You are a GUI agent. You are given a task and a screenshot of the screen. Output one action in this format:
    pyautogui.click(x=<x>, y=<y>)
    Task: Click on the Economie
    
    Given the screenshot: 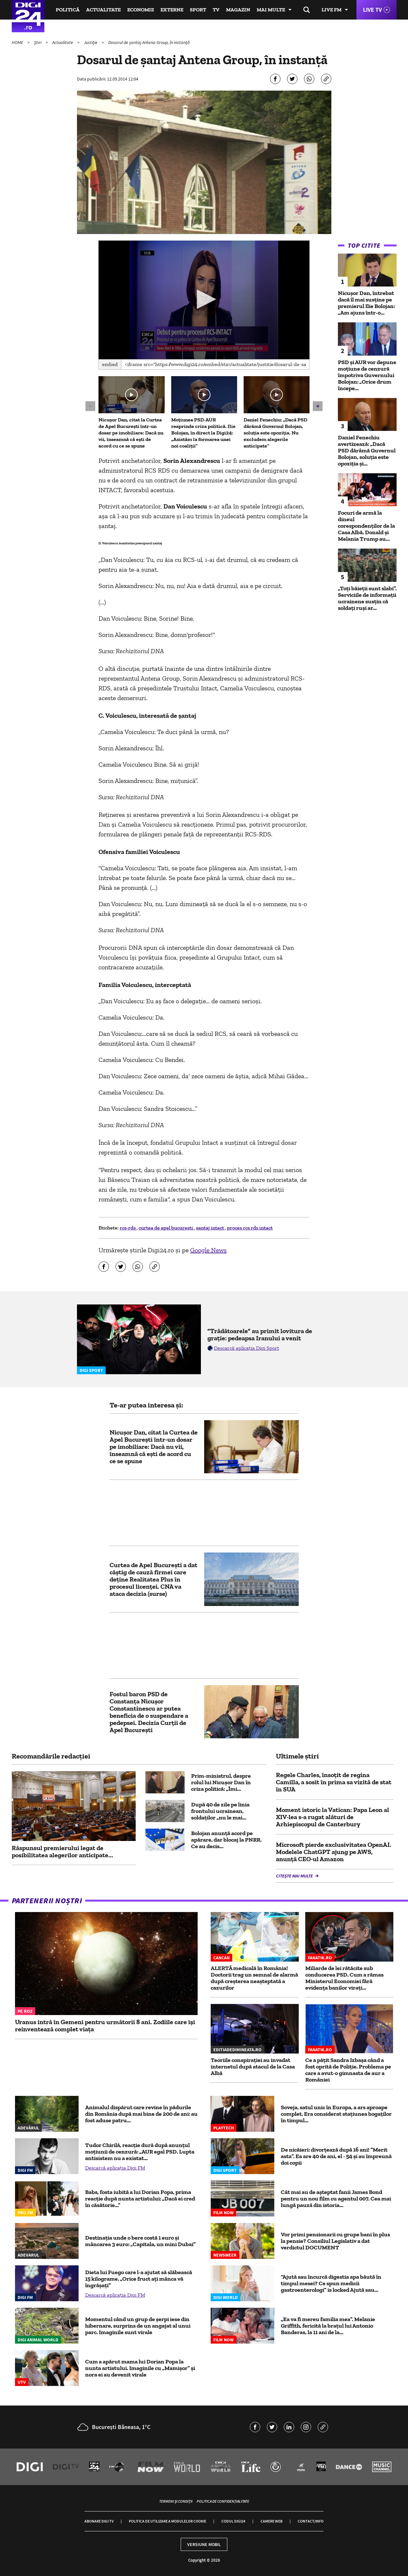 What is the action you would take?
    pyautogui.click(x=140, y=10)
    